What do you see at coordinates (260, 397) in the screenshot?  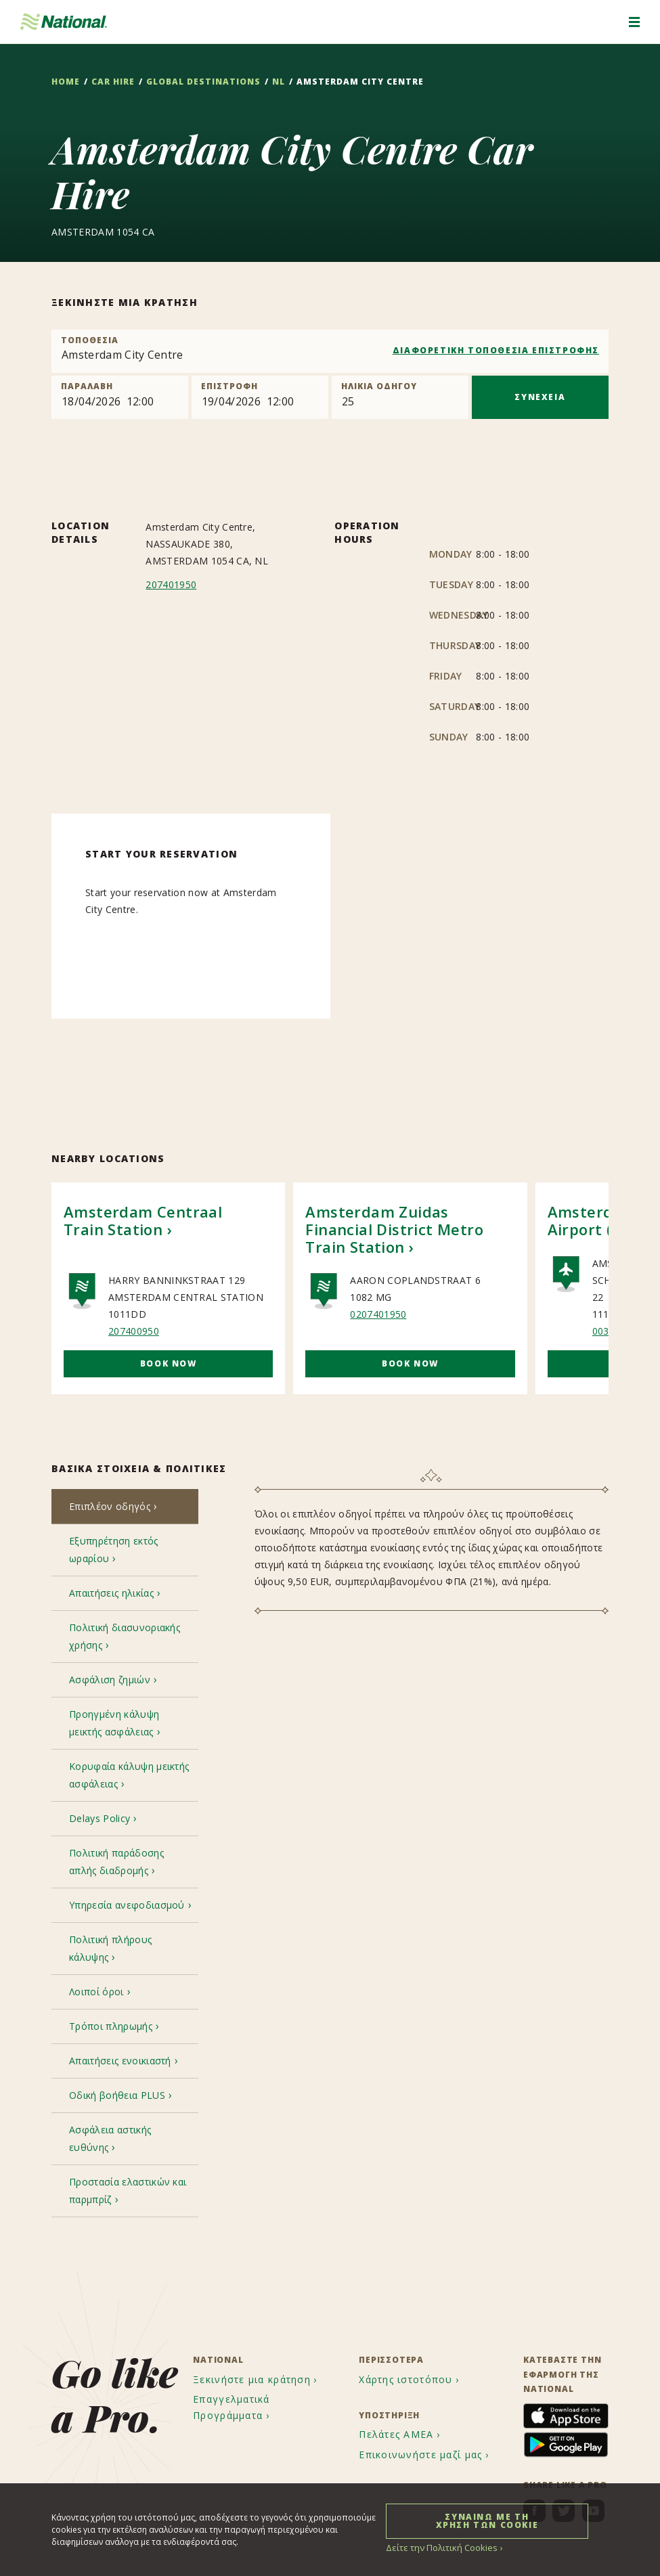 I see `[Return]` at bounding box center [260, 397].